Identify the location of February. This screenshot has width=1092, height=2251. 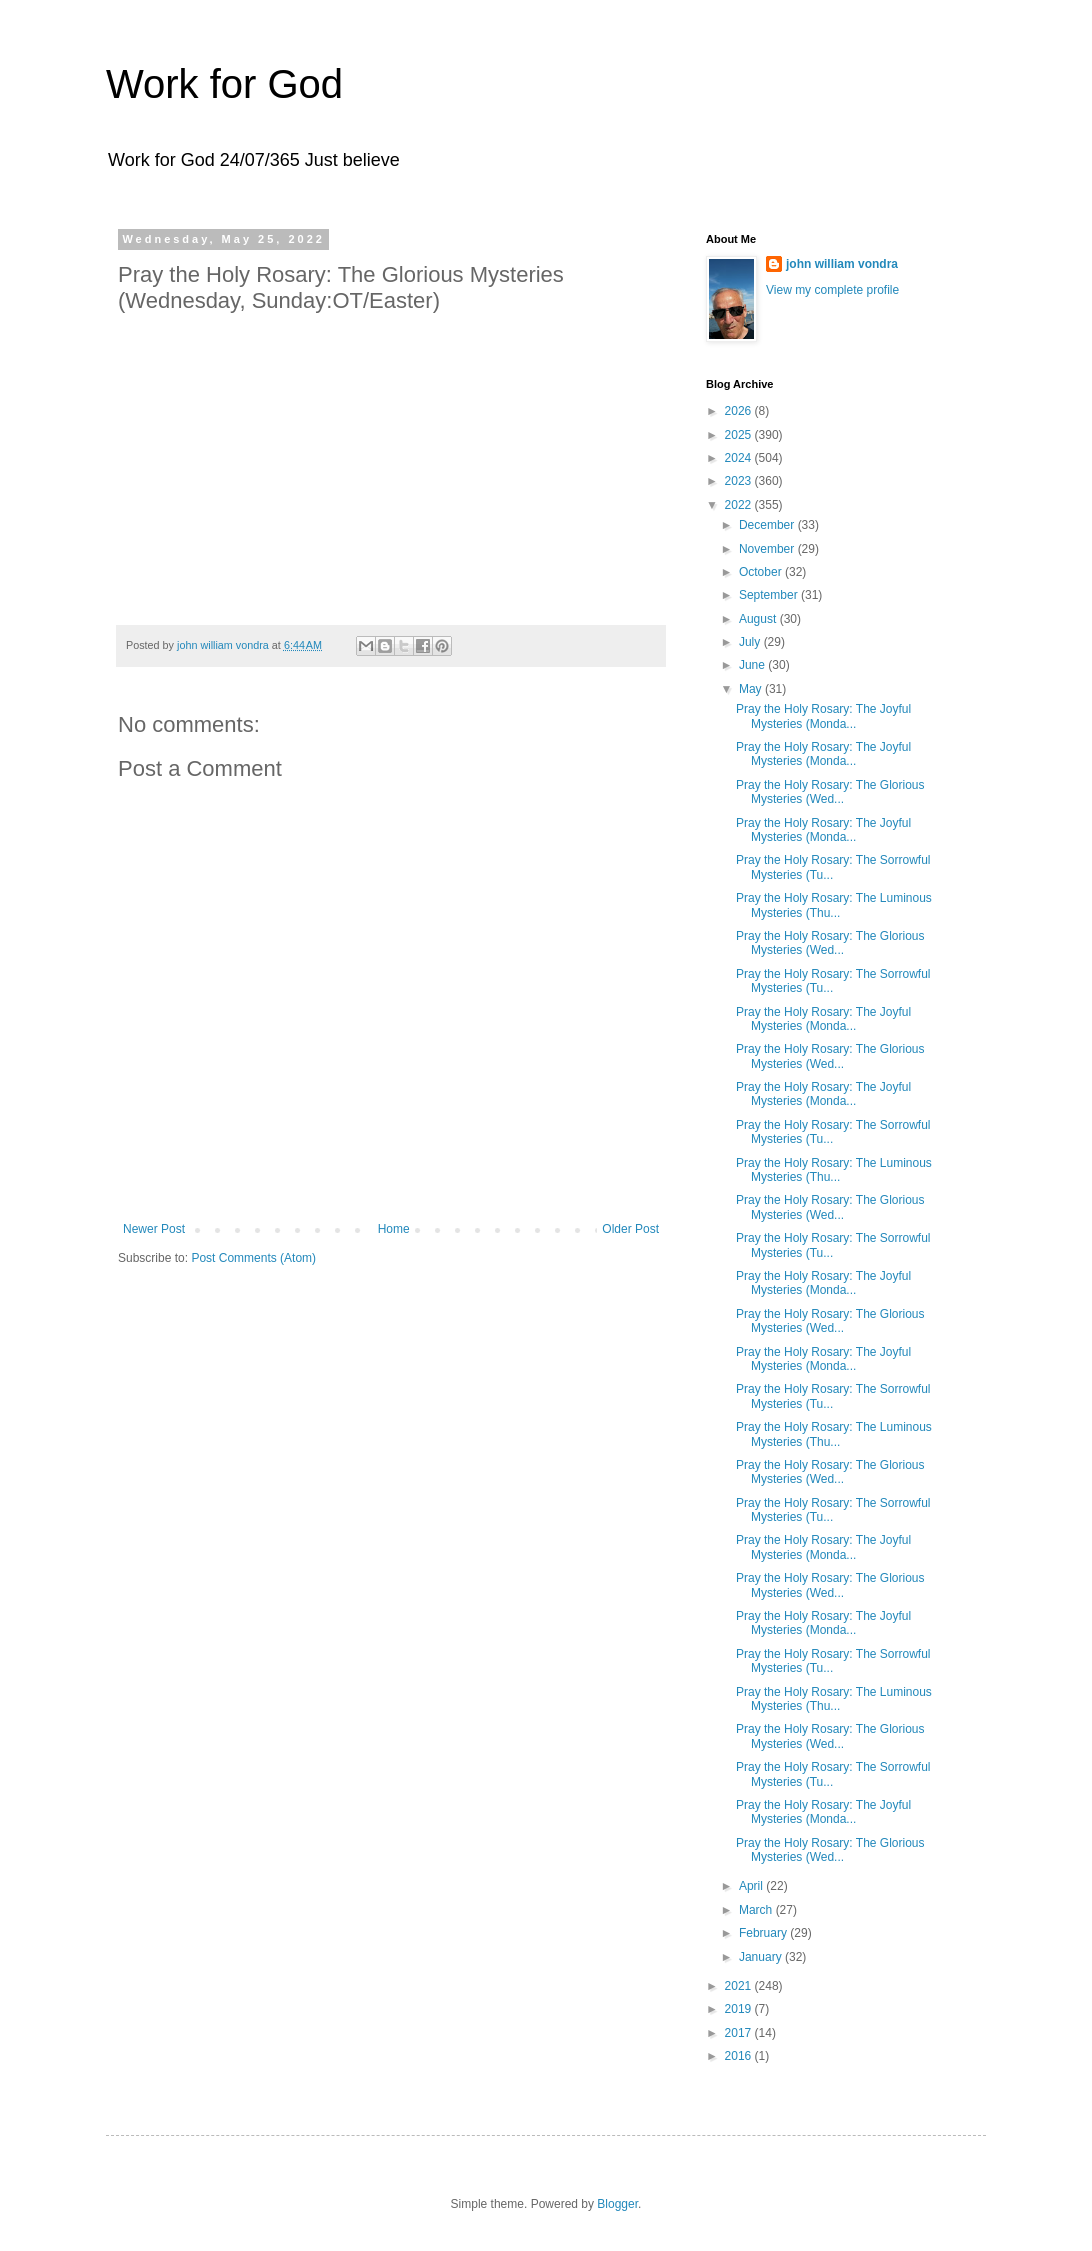
(764, 1933).